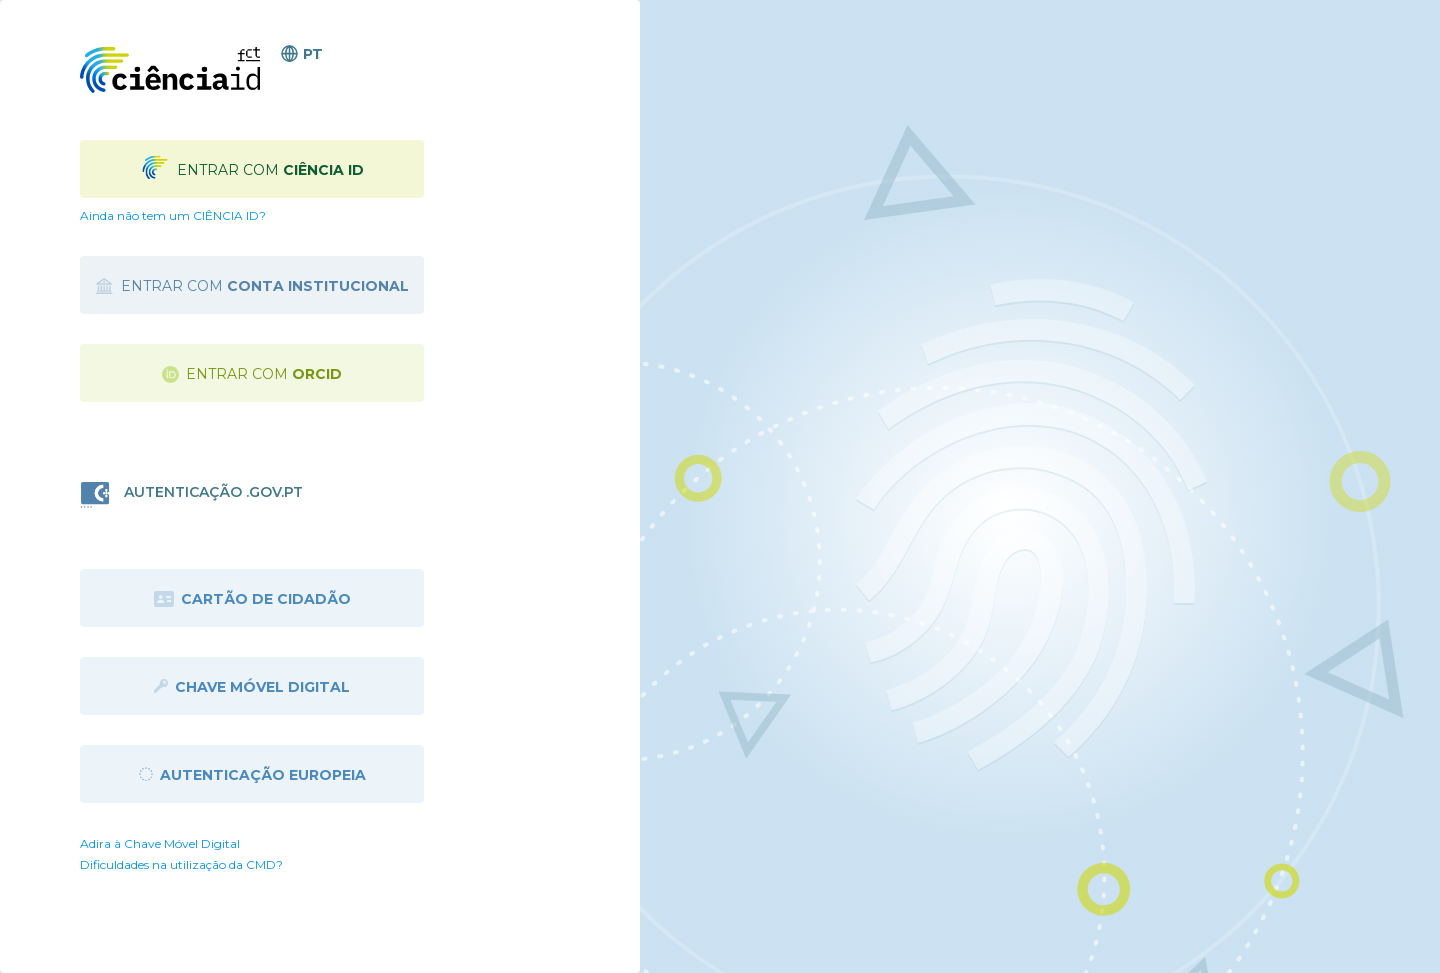 The image size is (1440, 973). Describe the element at coordinates (181, 864) in the screenshot. I see `Dificuldades na utilização da CMD?` at that location.